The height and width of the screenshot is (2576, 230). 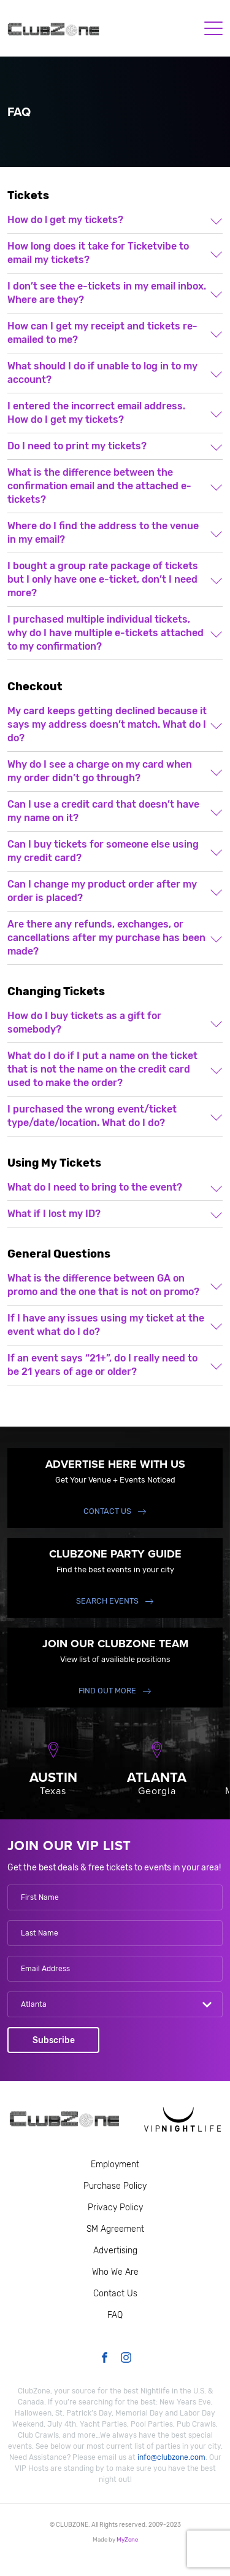 What do you see at coordinates (115, 2004) in the screenshot?
I see `[combobox]` at bounding box center [115, 2004].